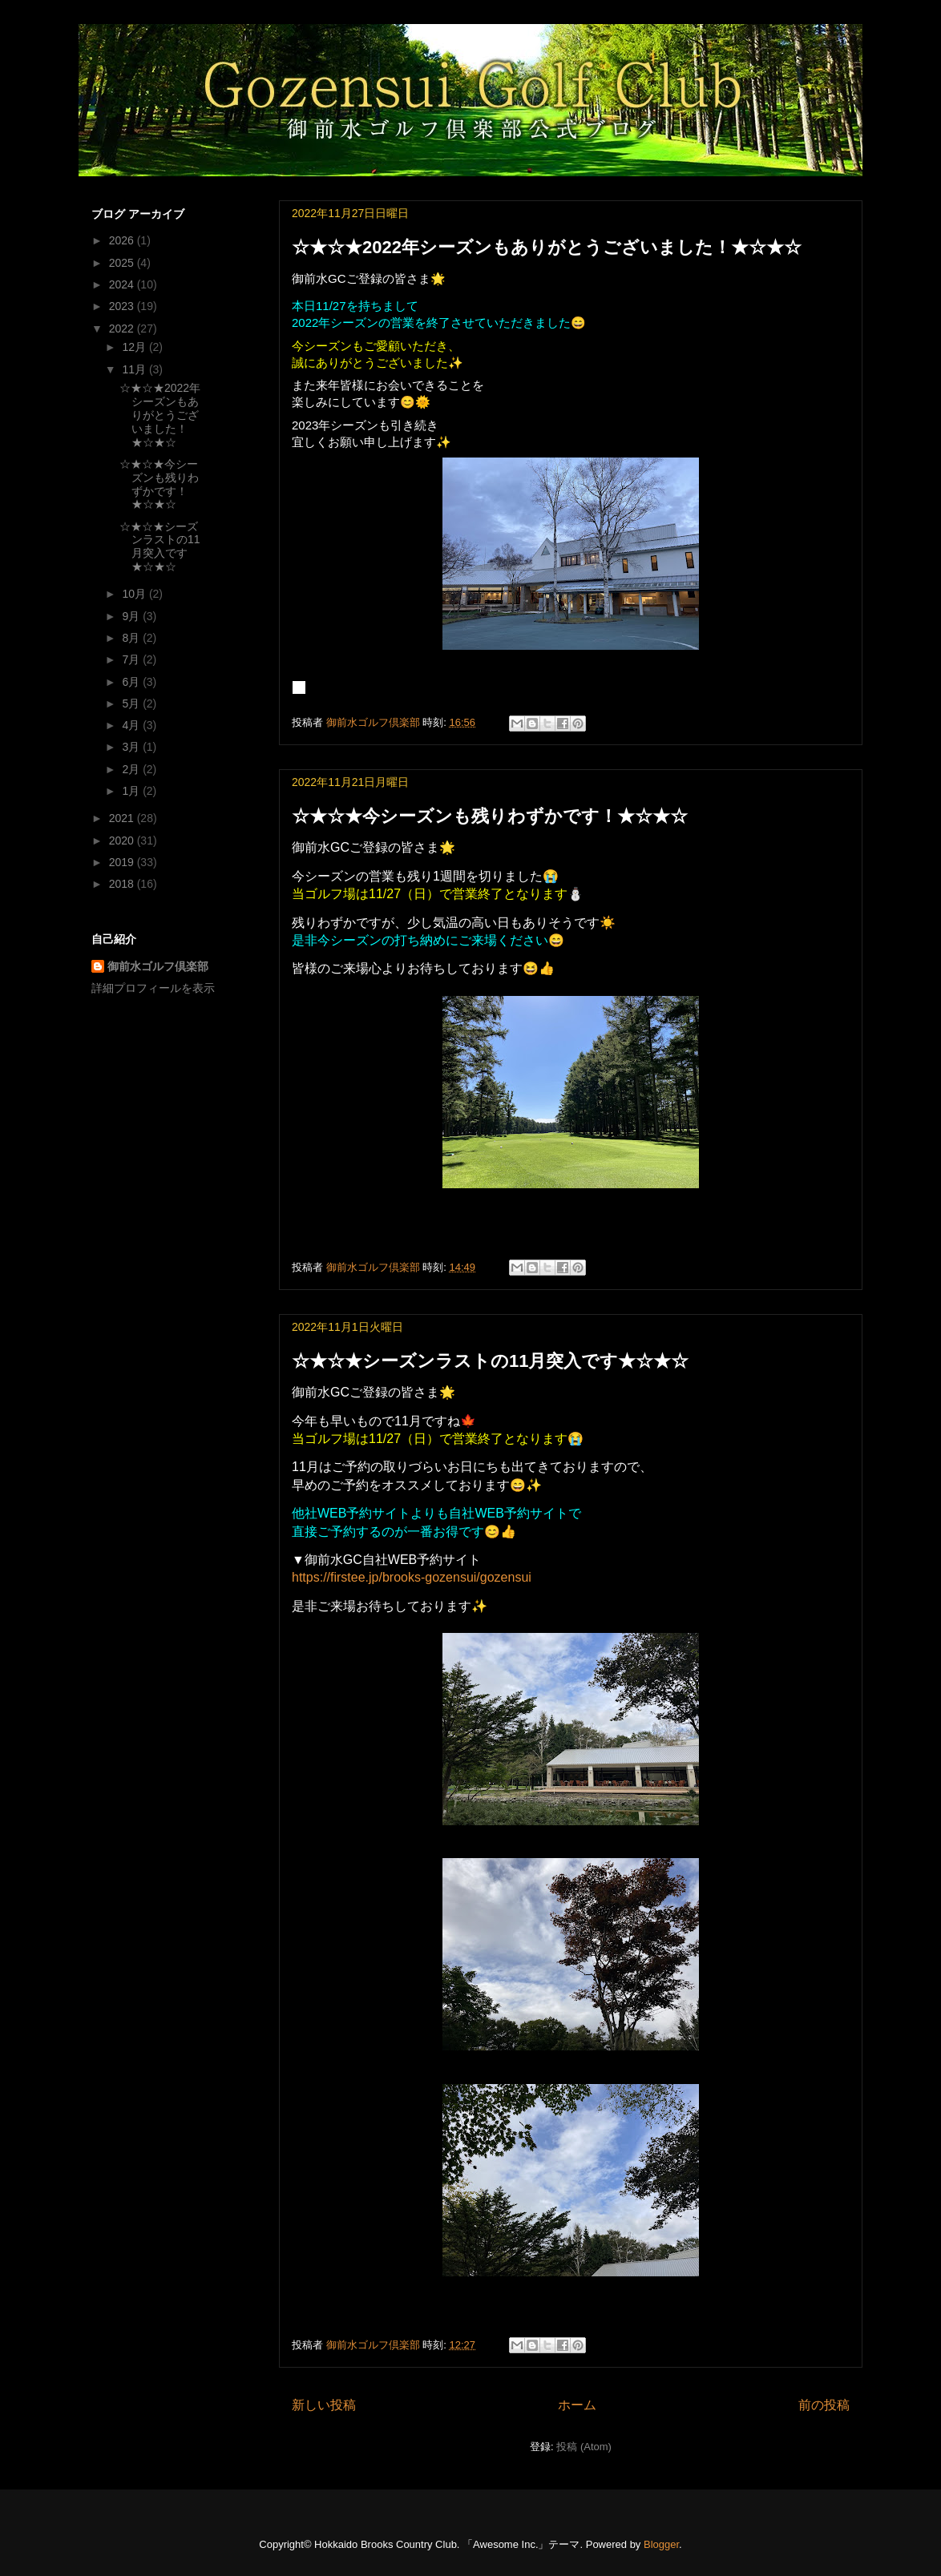  Describe the element at coordinates (123, 284) in the screenshot. I see `2024` at that location.